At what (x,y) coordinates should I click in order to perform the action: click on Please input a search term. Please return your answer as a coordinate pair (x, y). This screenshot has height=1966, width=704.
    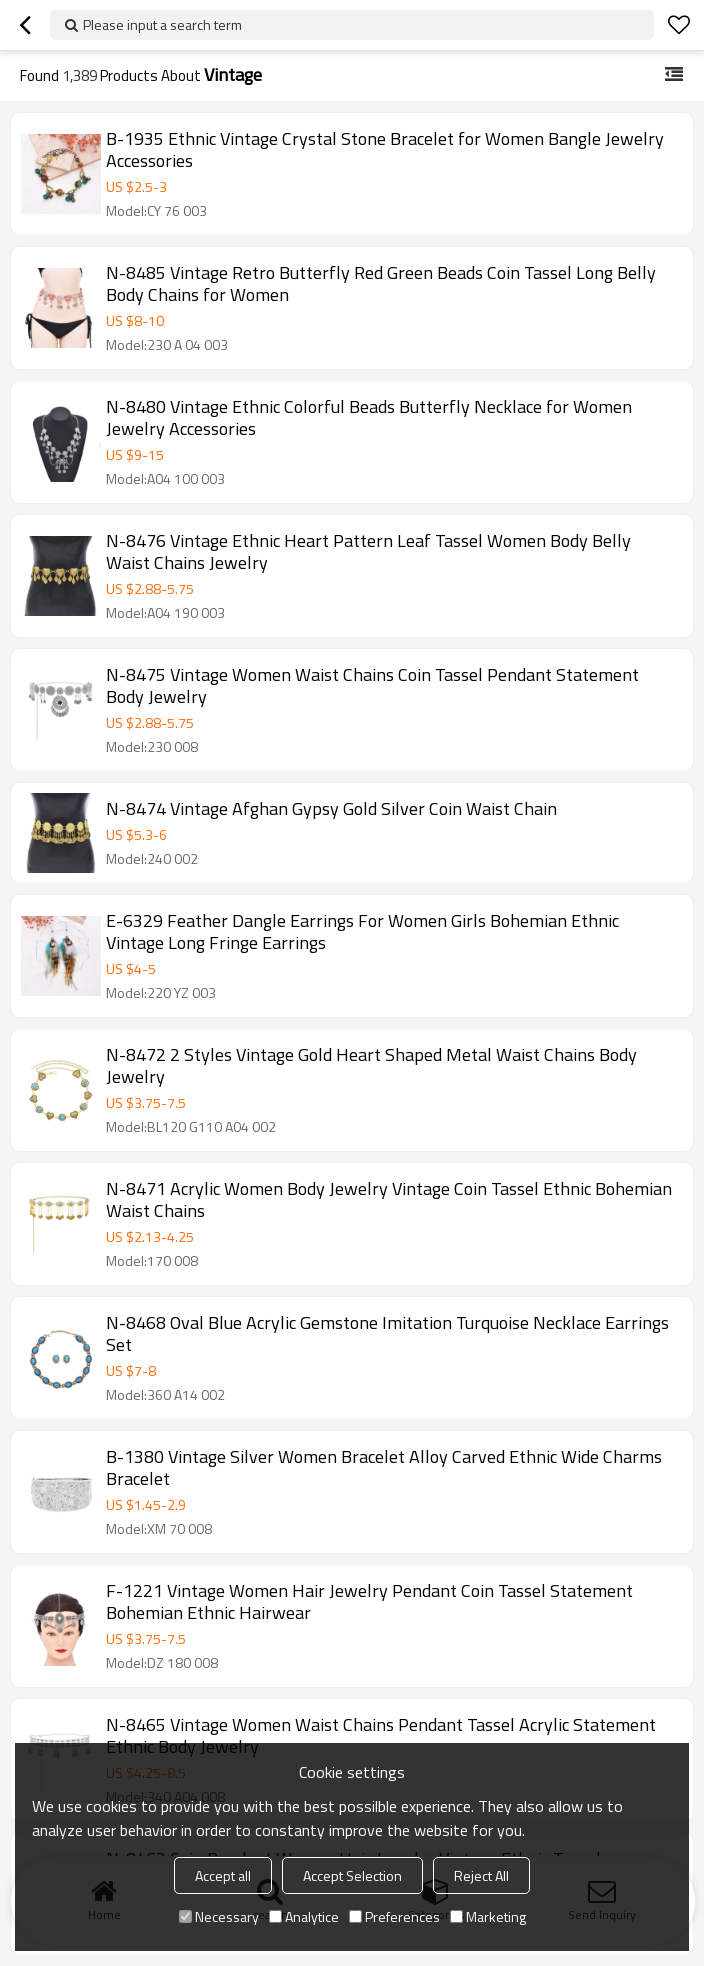
    Looking at the image, I should click on (162, 24).